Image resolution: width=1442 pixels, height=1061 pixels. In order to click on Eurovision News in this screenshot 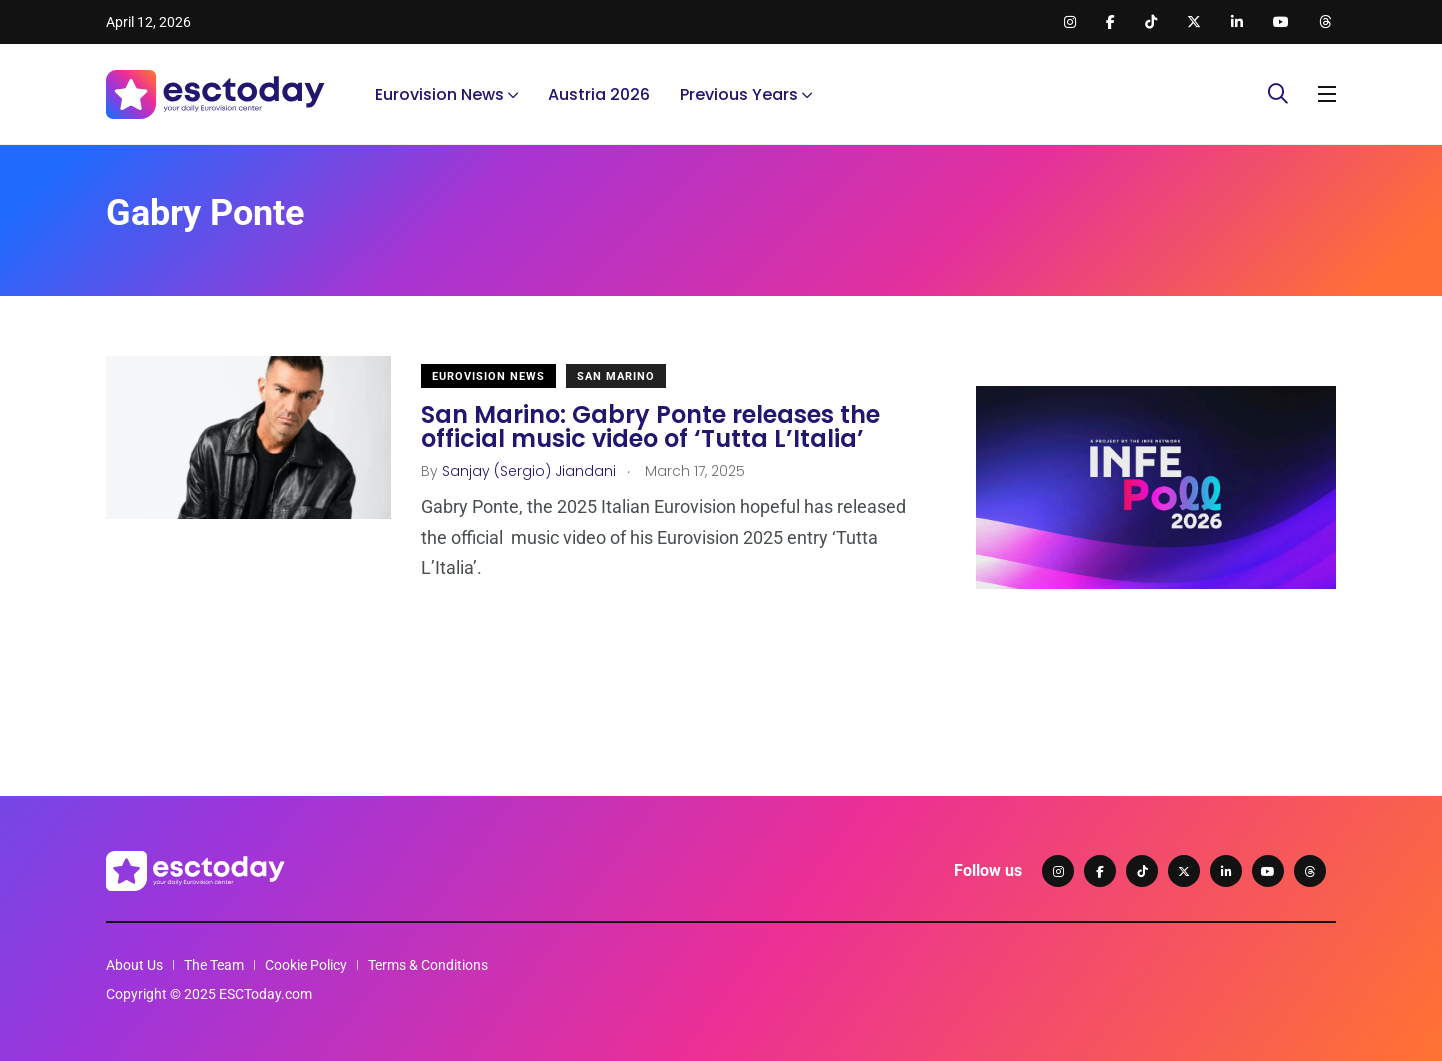, I will do `click(439, 94)`.